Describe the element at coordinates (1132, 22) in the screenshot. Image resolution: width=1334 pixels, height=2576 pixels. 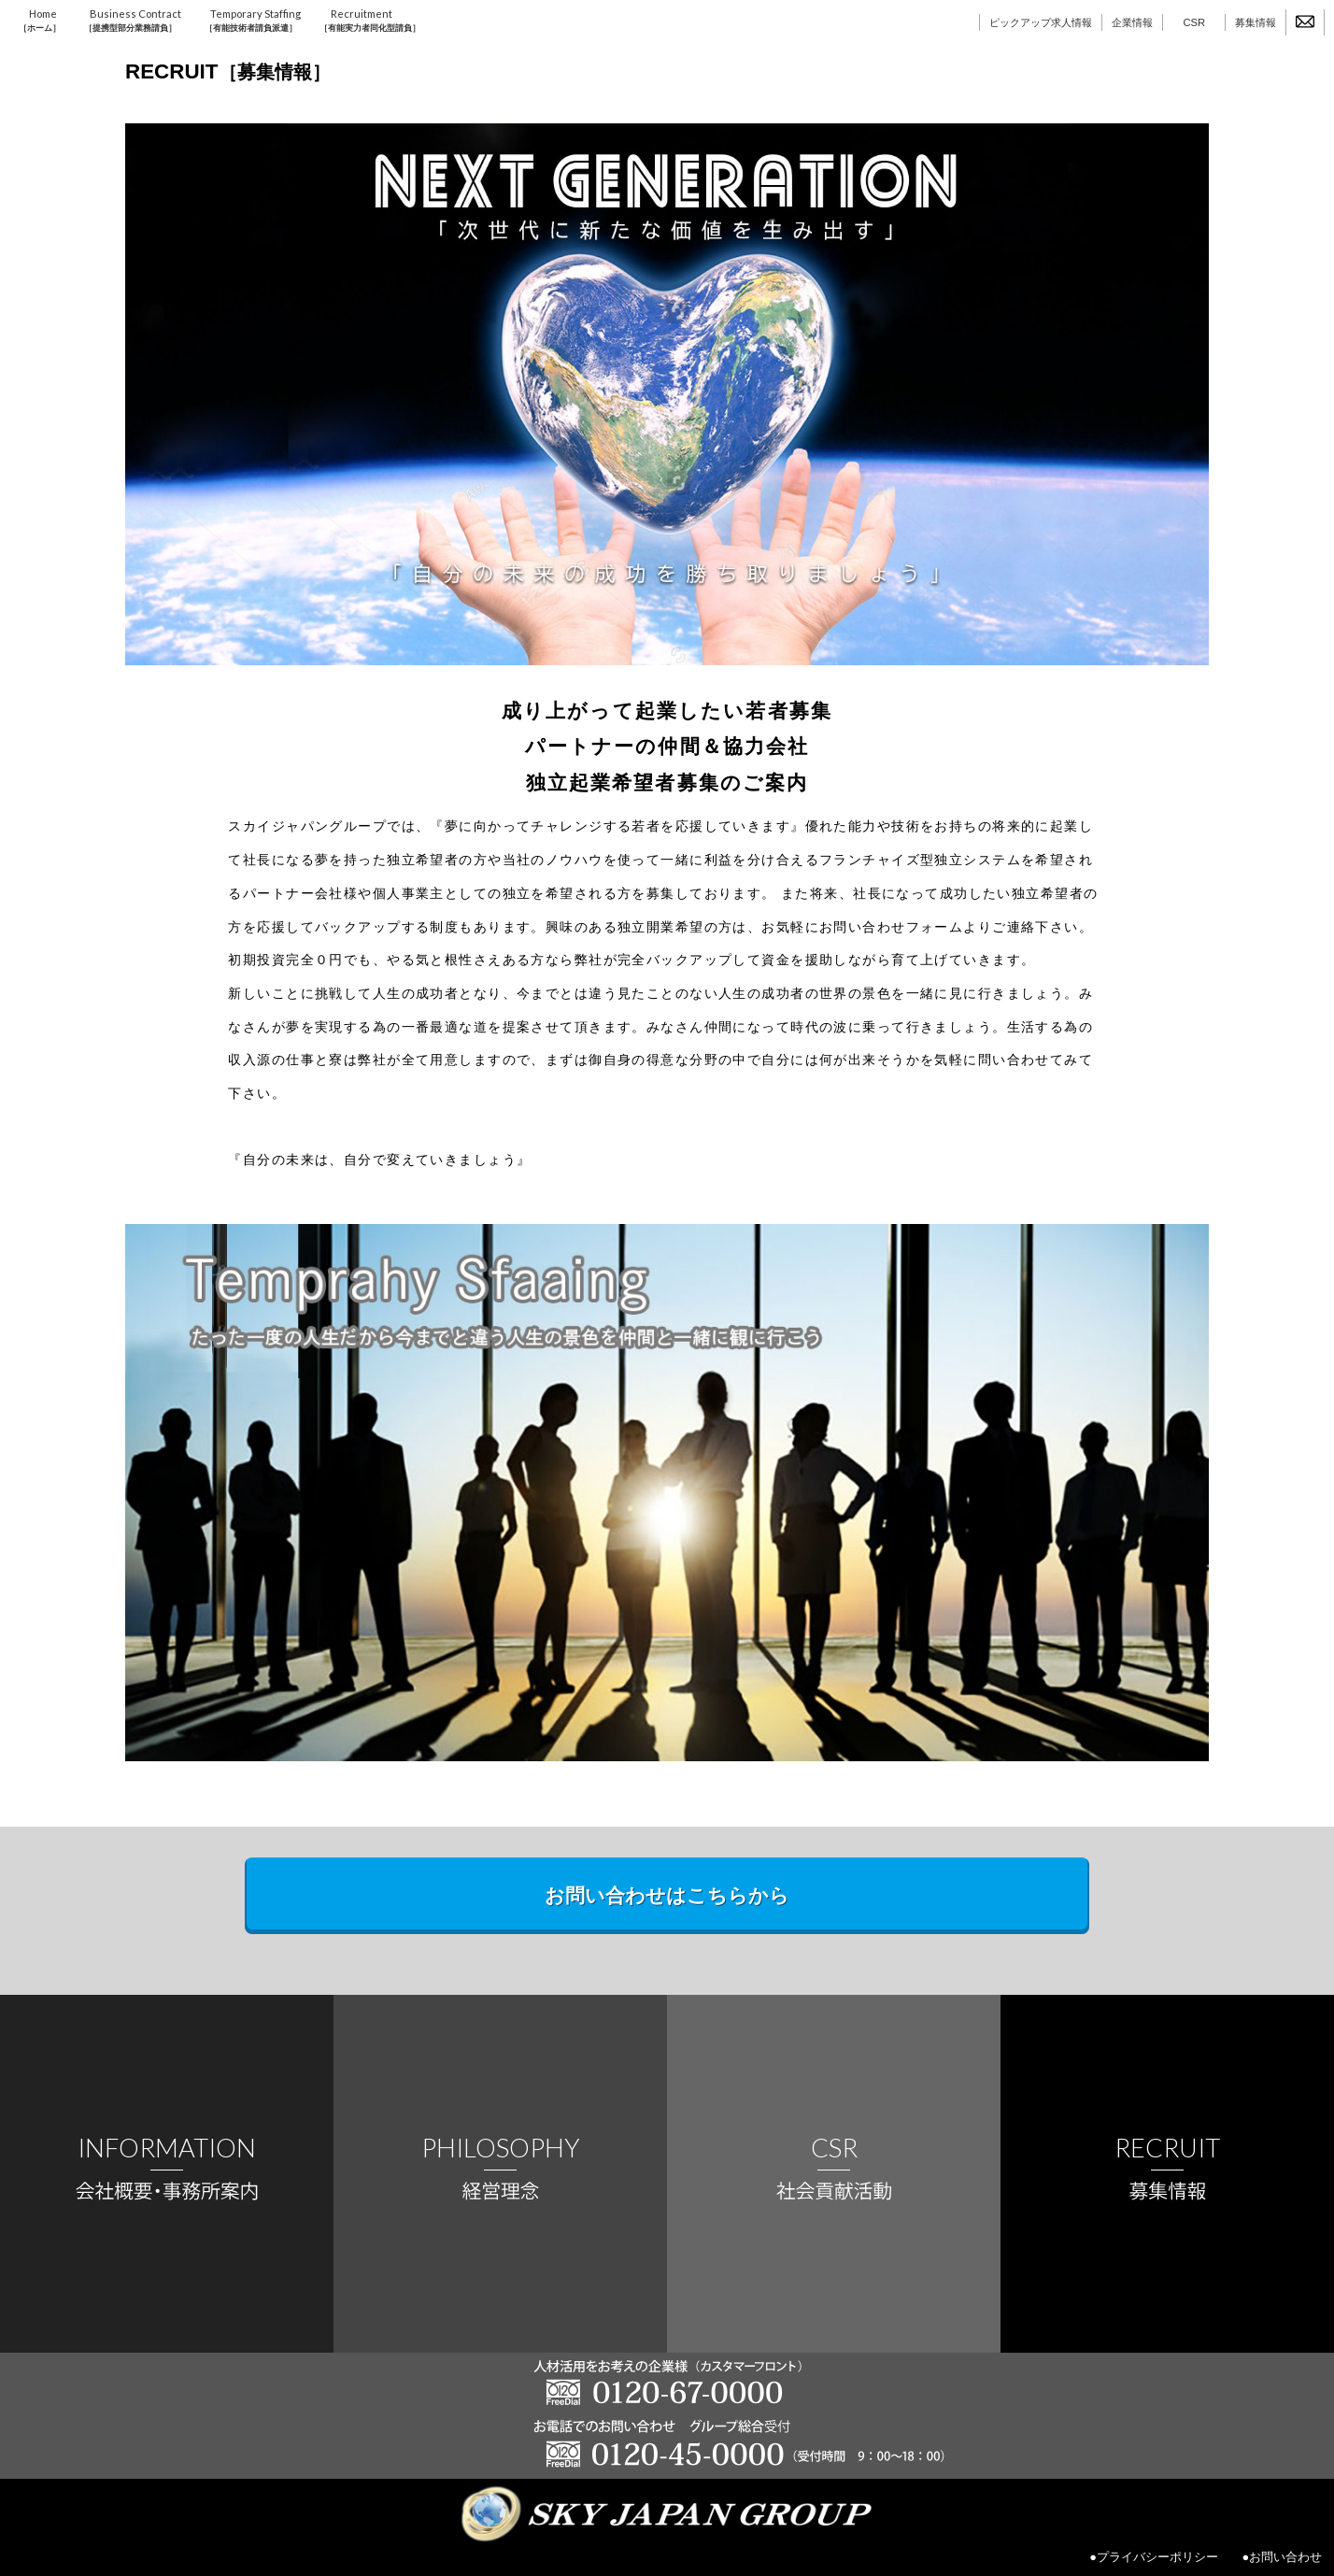
I see `企業情報` at that location.